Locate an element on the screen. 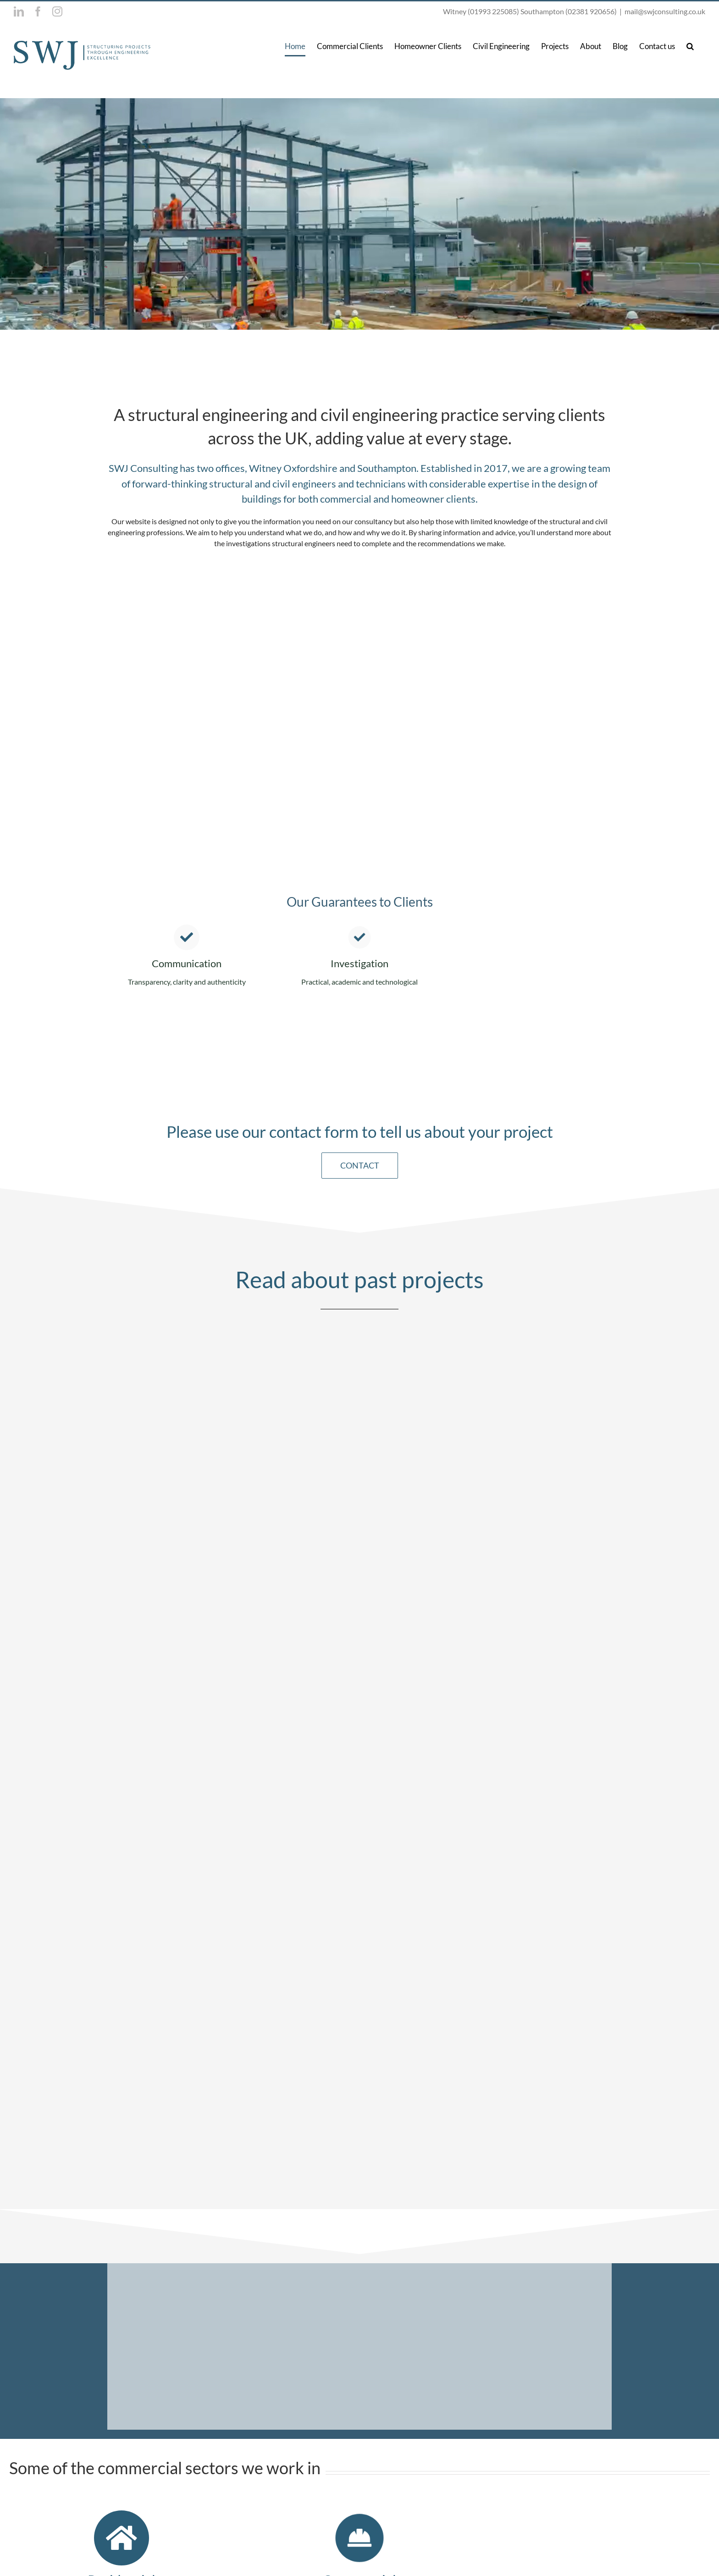 This screenshot has height=2576, width=719. [button] is located at coordinates (690, 46).